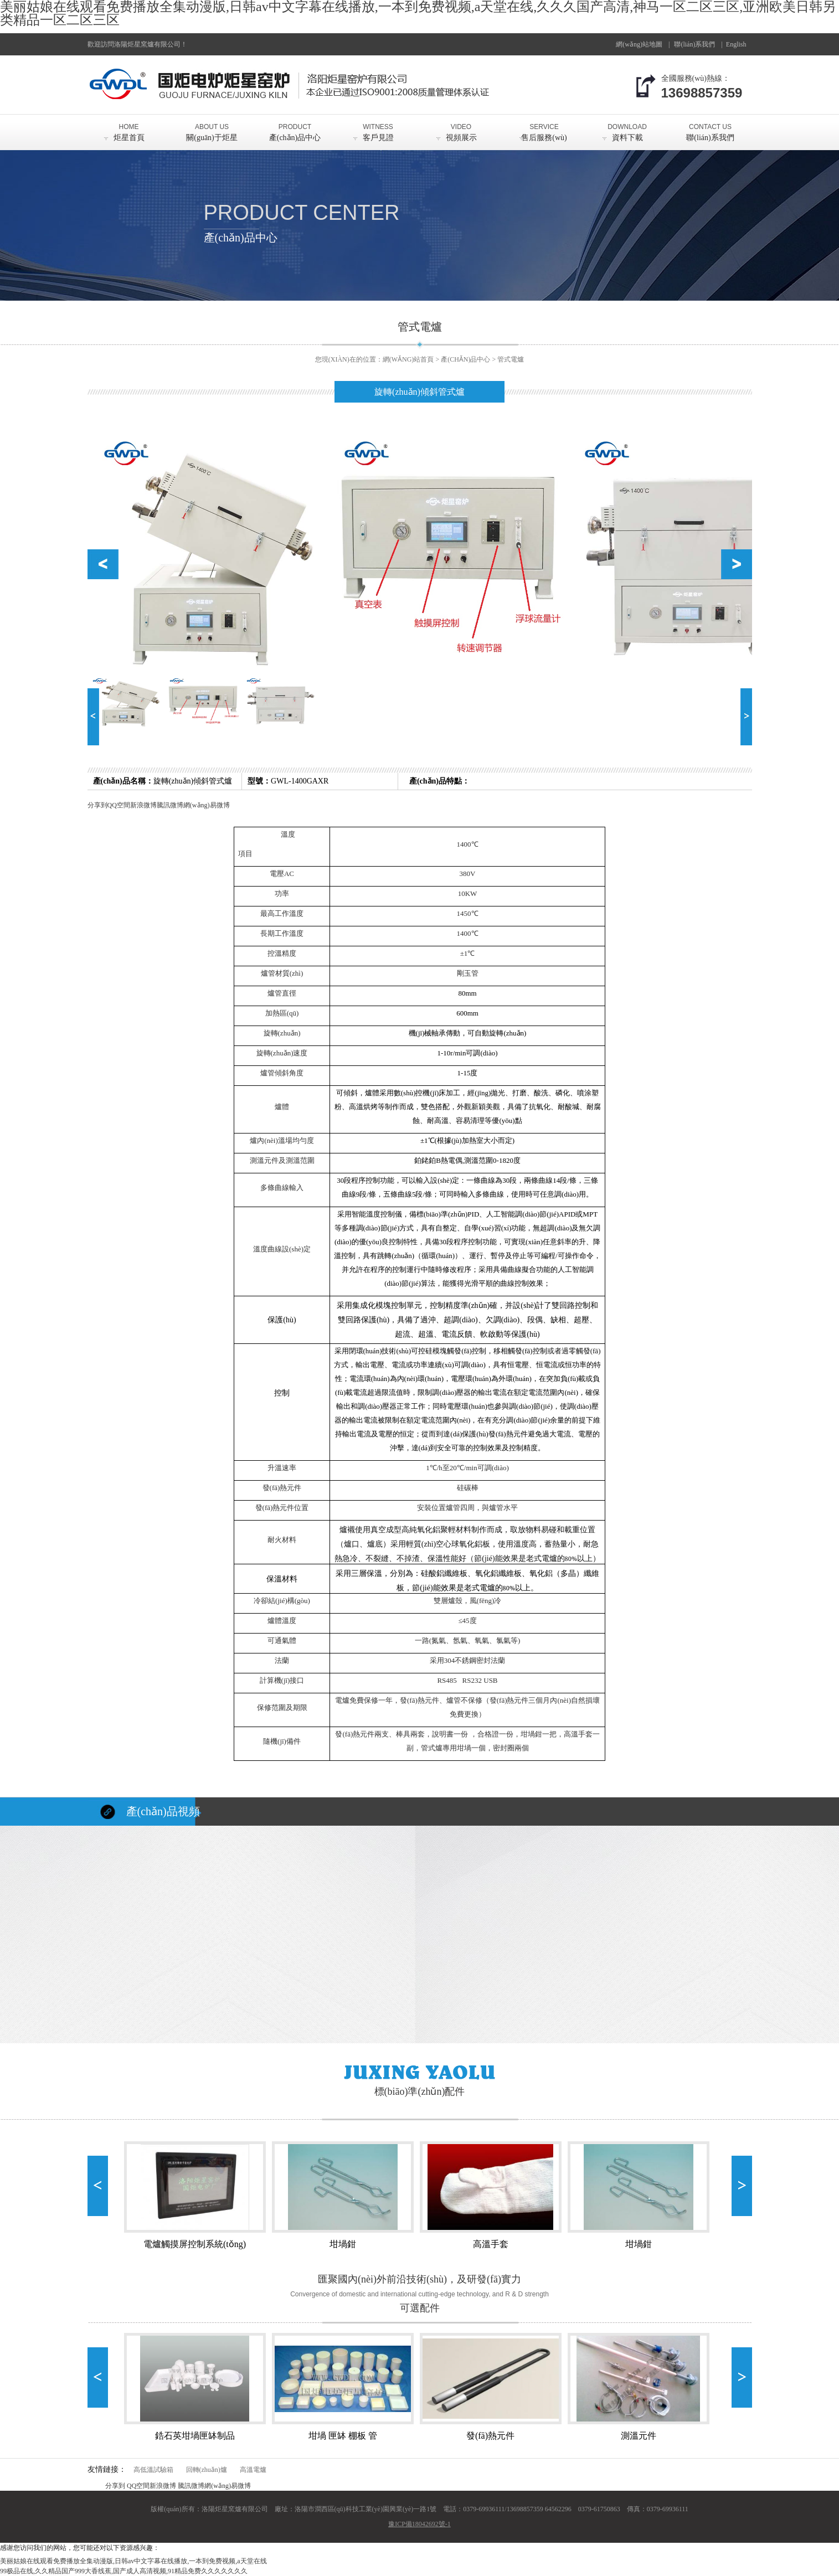 The height and width of the screenshot is (2576, 839). I want to click on 網(wǎng)站地圖, so click(639, 44).